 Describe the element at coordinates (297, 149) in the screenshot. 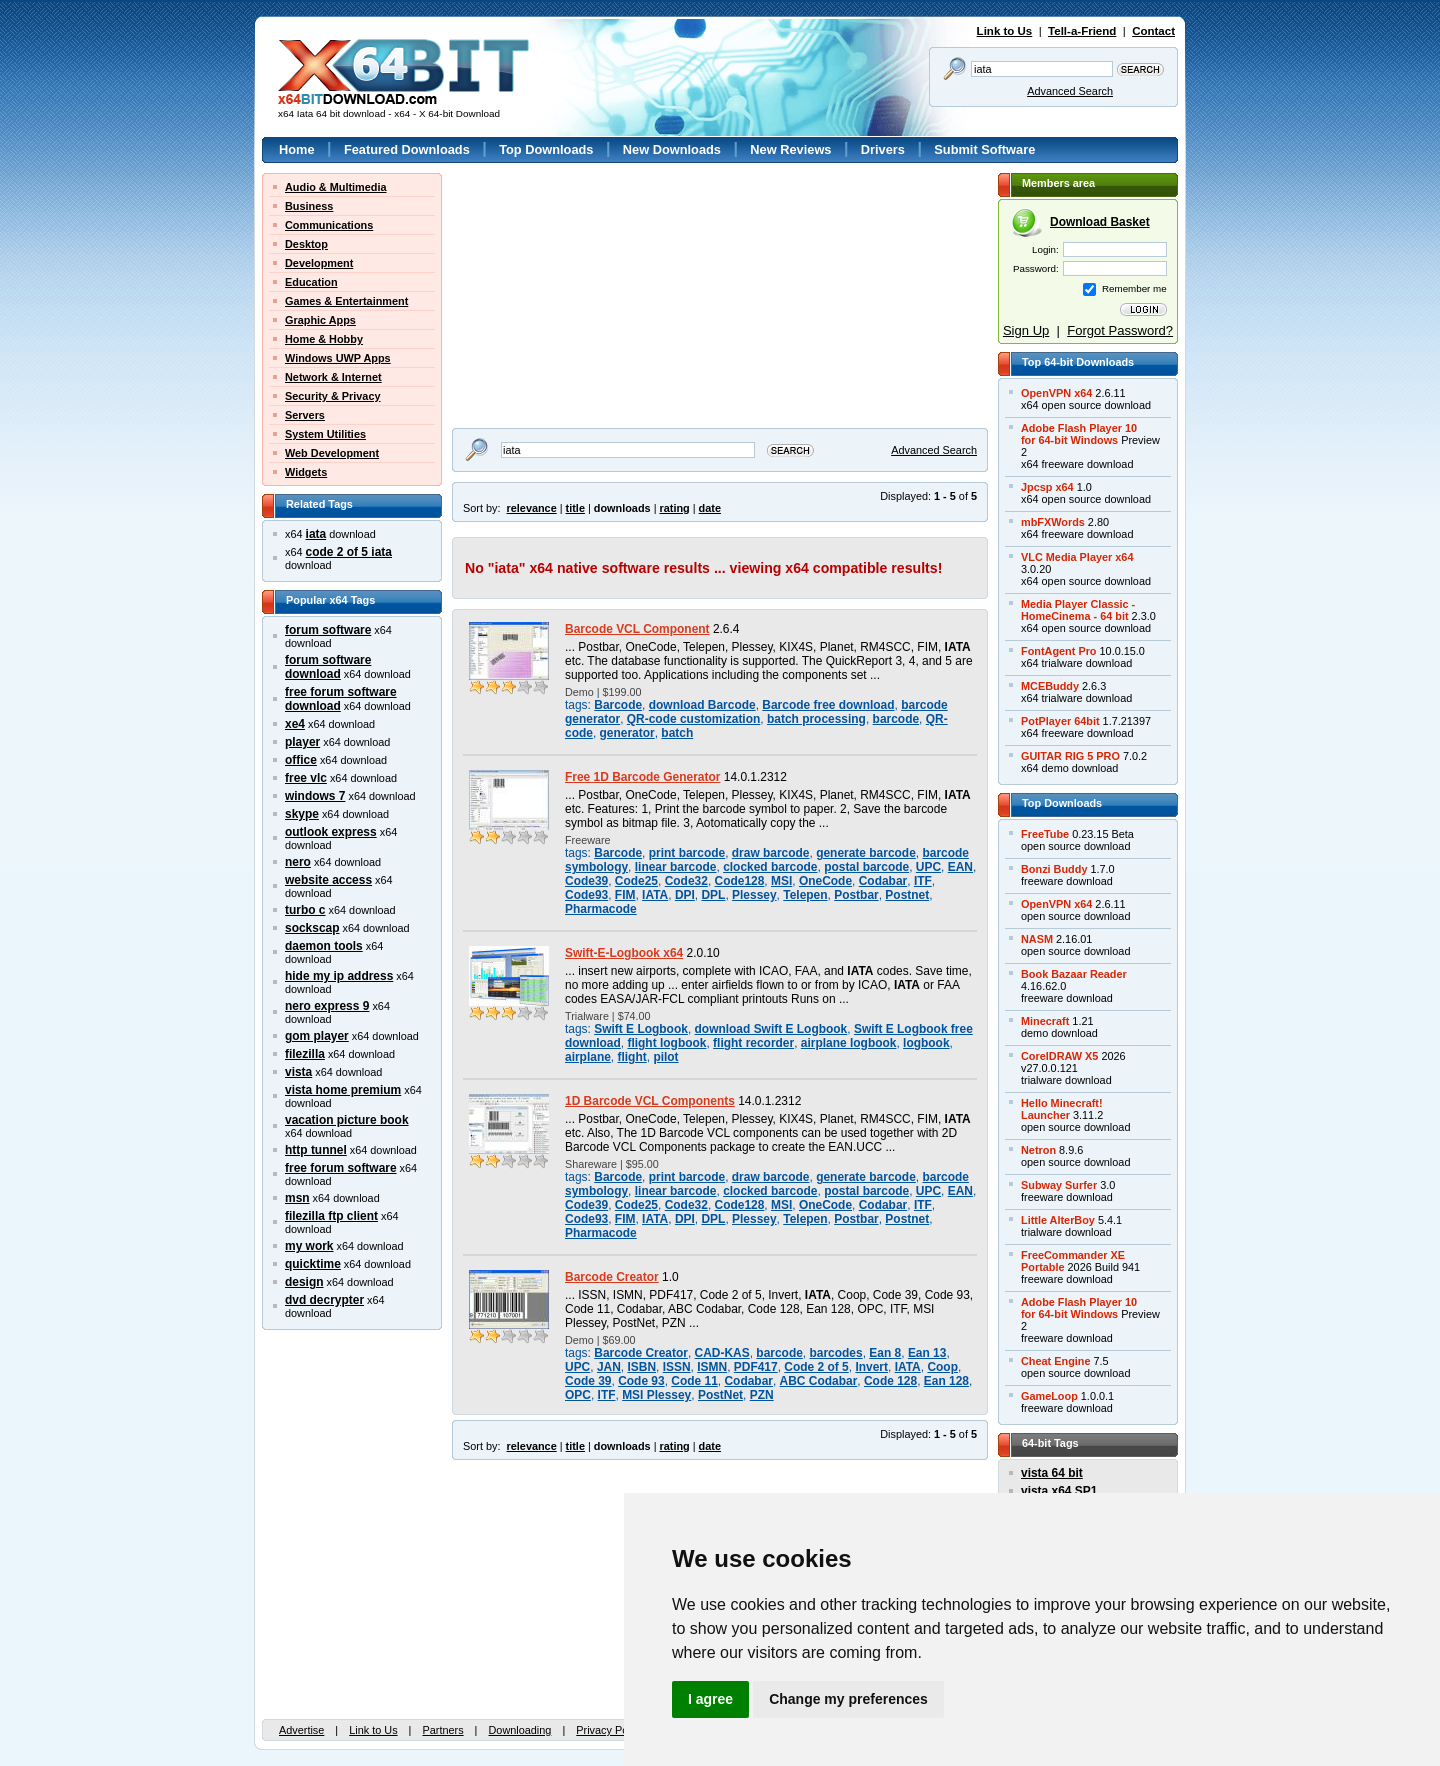

I see `Home` at that location.